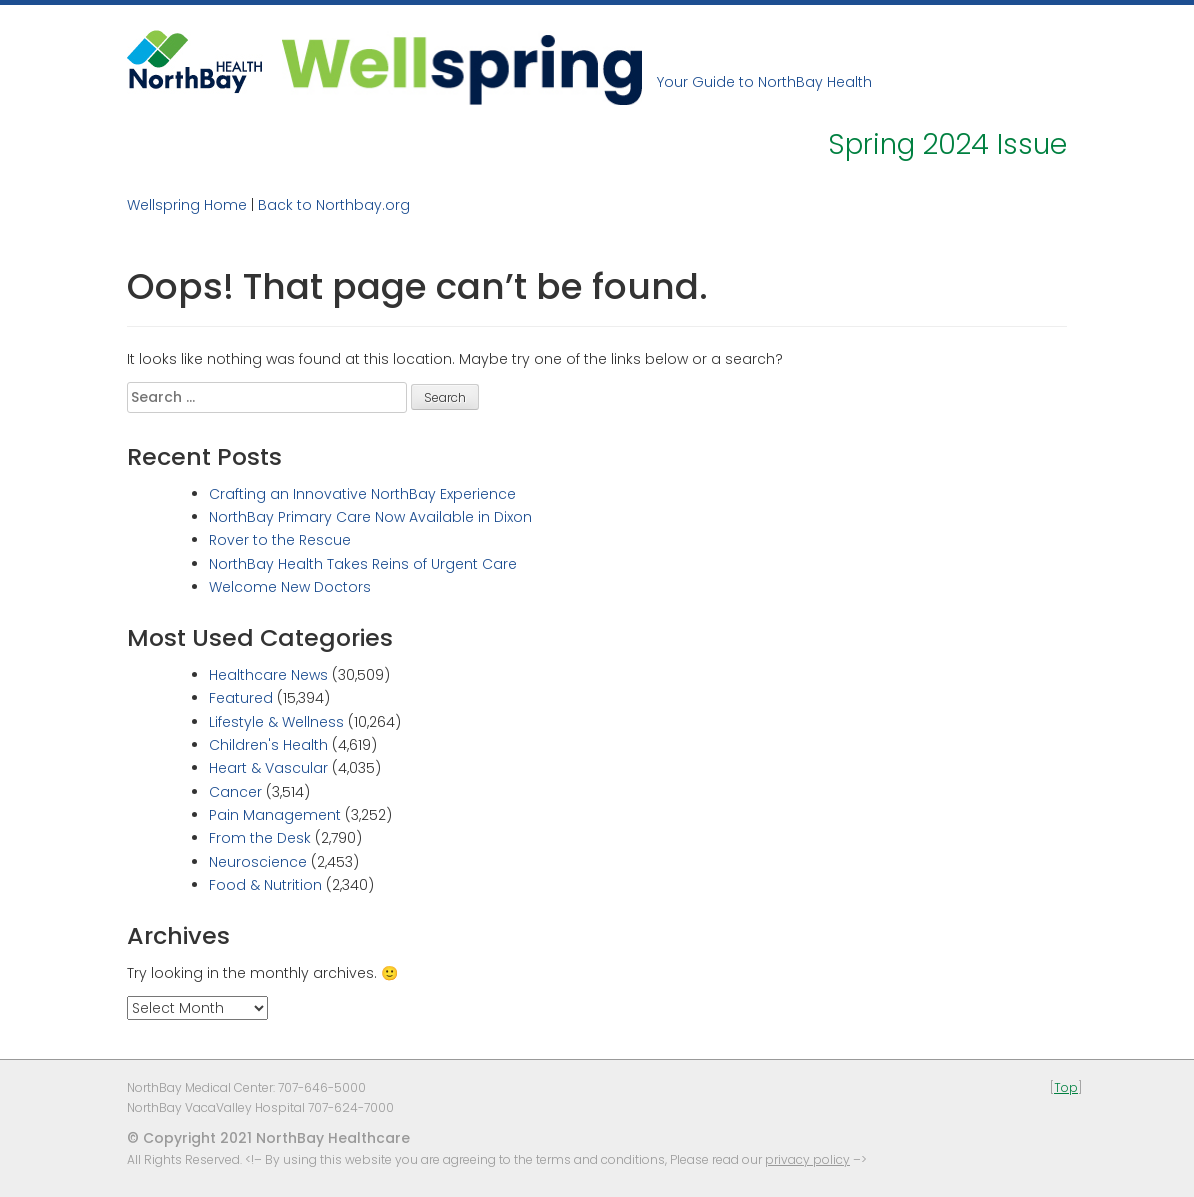 The image size is (1194, 1197). I want to click on Top, so click(1066, 1087).